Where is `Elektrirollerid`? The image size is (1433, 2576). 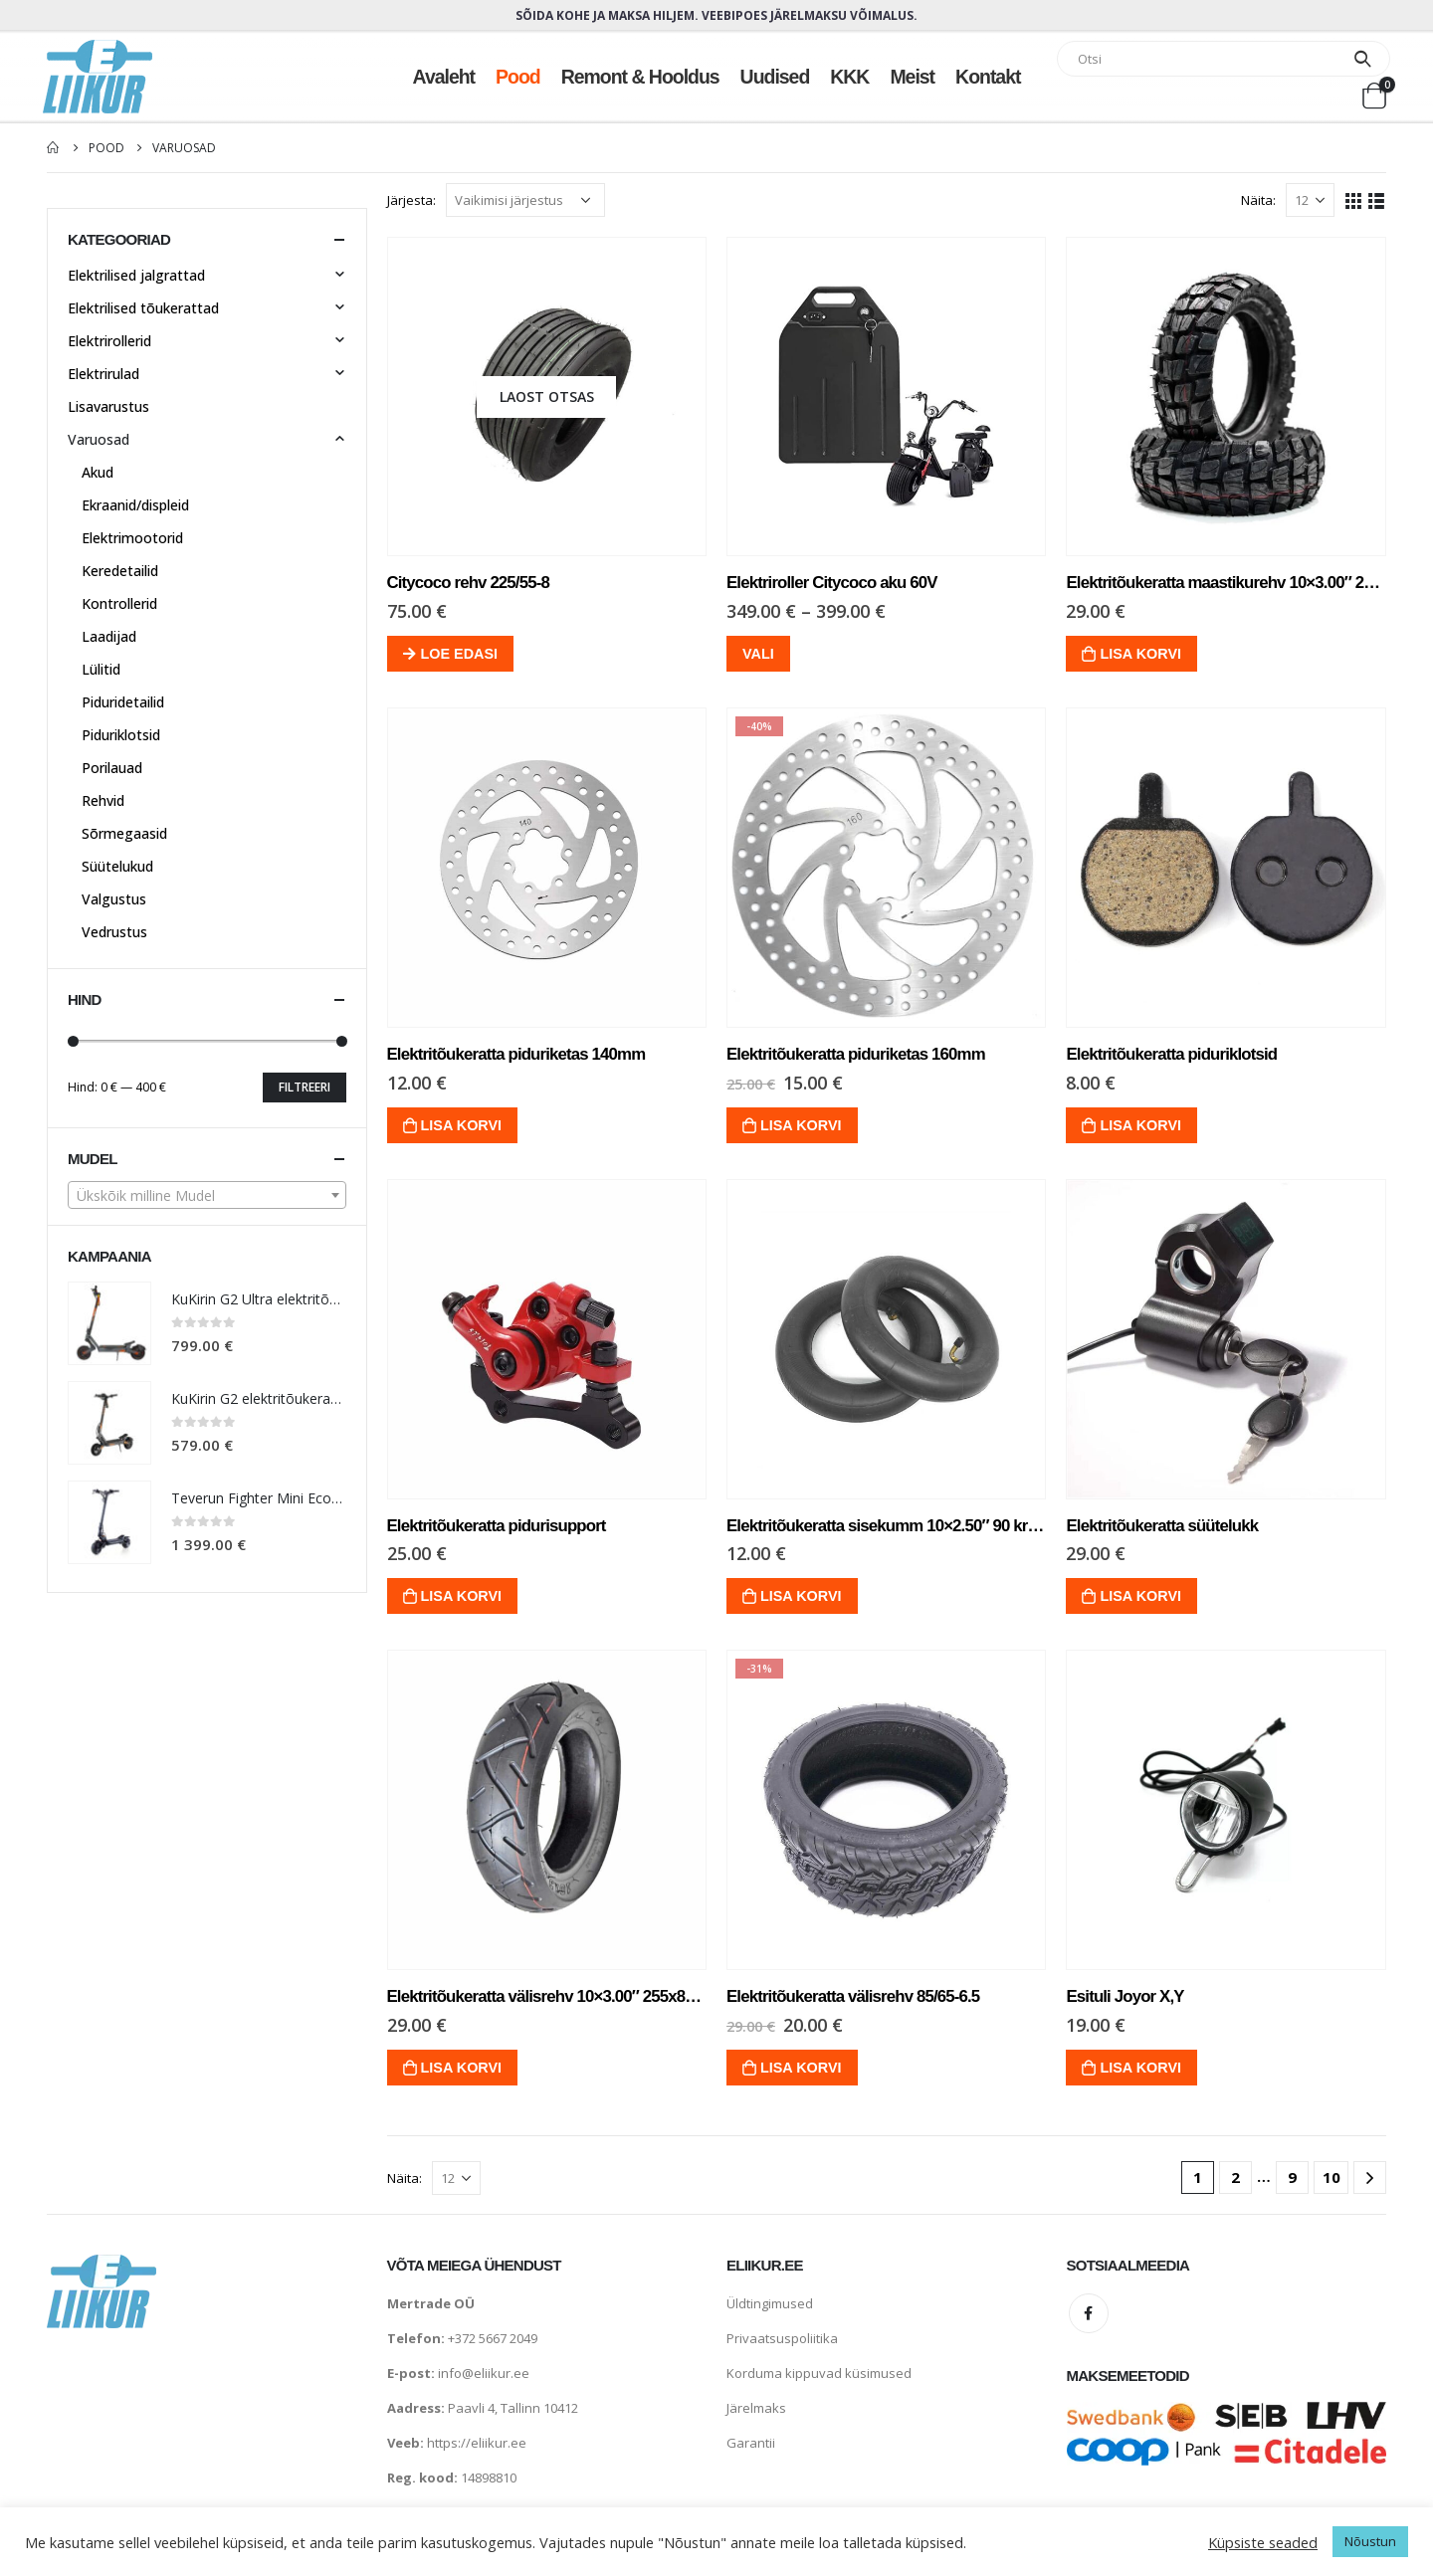
Elektrirollerid is located at coordinates (109, 340).